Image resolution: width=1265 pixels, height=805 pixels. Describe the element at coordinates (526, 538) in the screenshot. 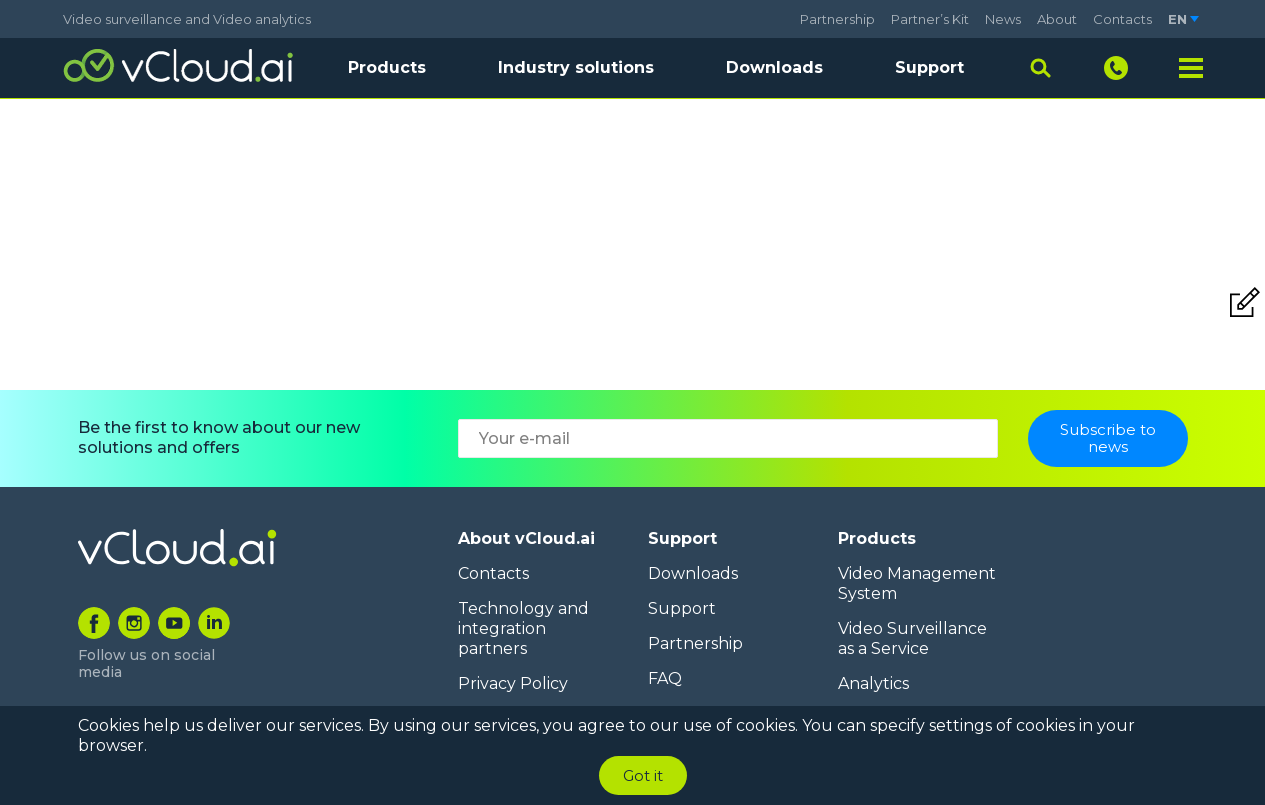

I see `About vCloud.ai` at that location.